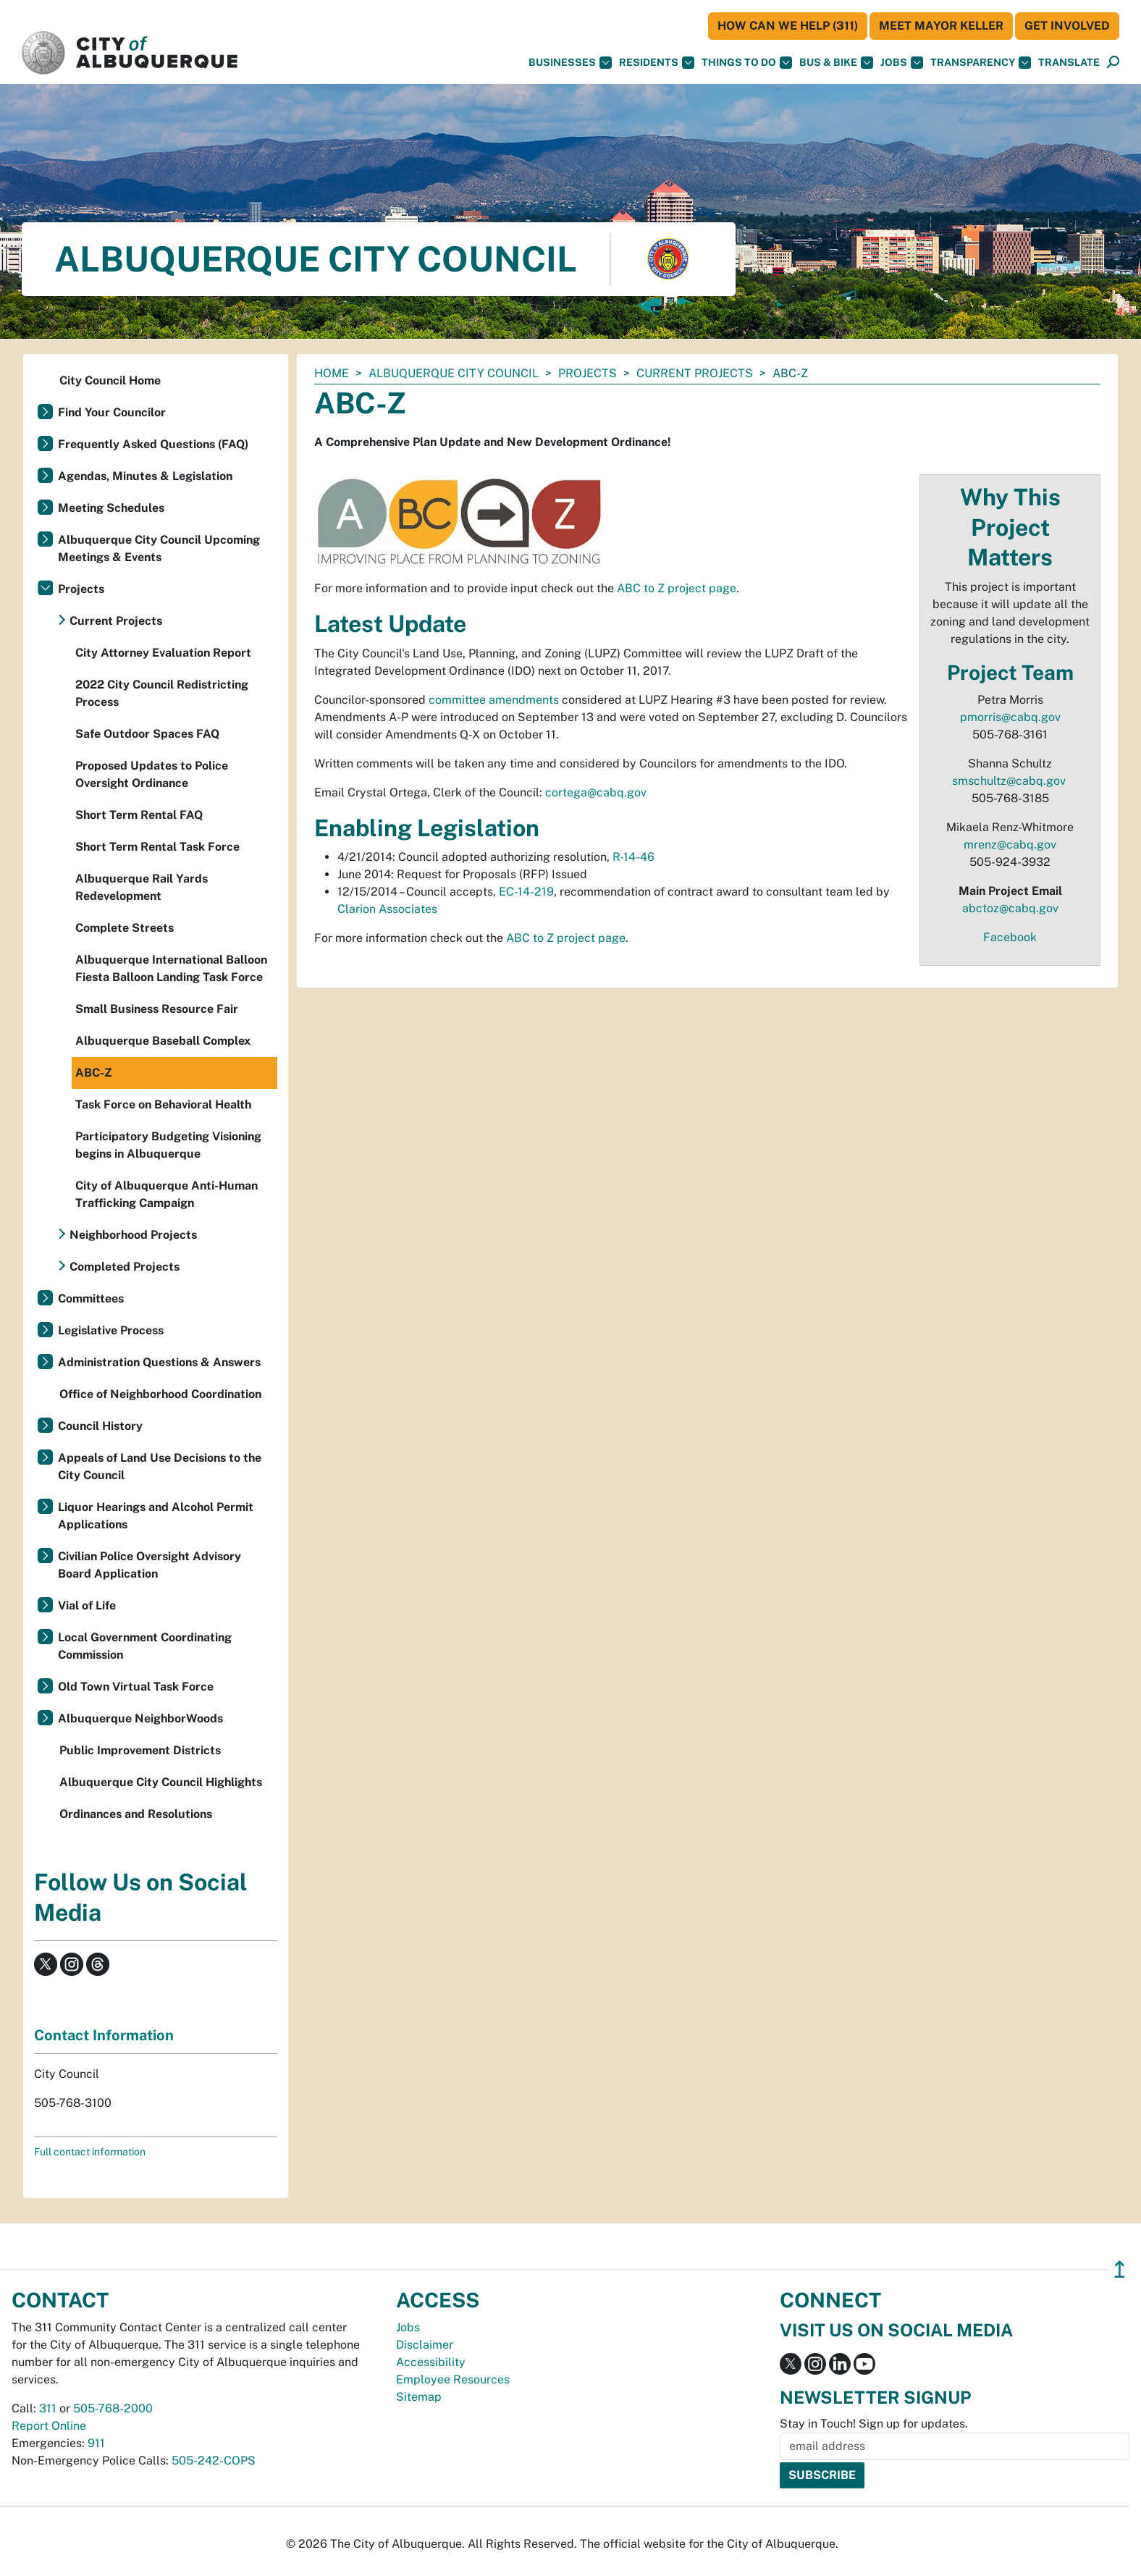 This screenshot has width=1141, height=2576. I want to click on Albuquerque City Council Highlights, so click(160, 1782).